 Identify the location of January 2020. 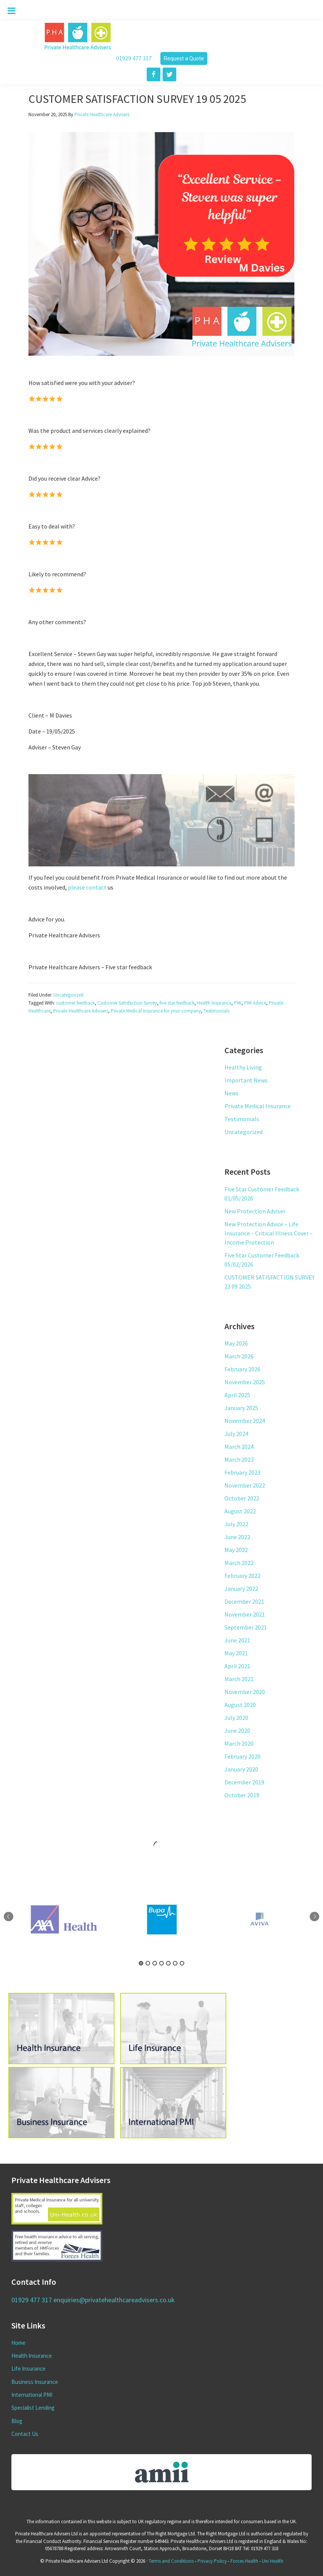
(241, 1769).